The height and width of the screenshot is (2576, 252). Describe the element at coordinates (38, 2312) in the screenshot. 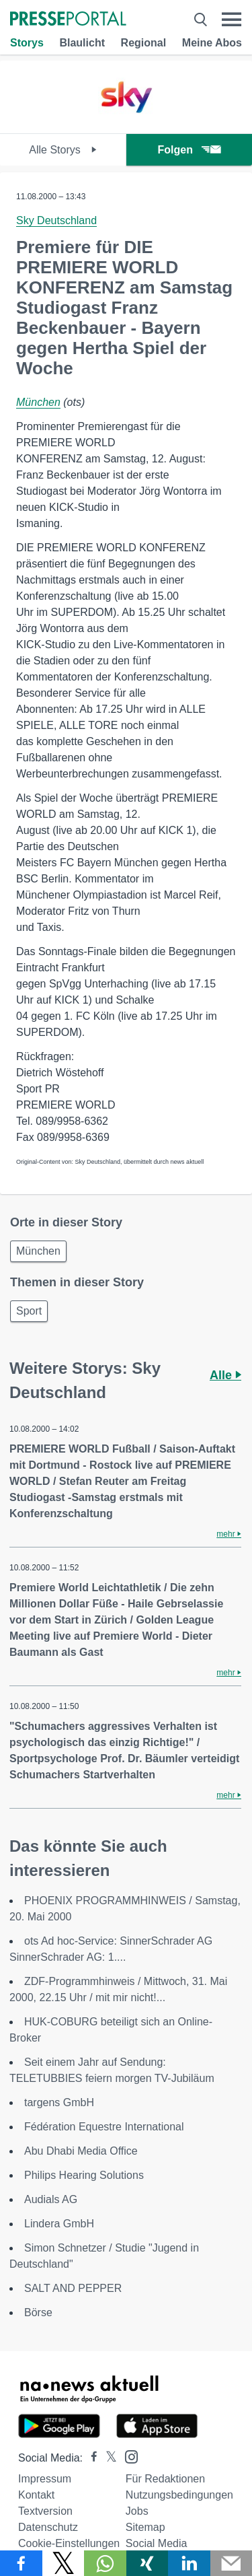

I see `Börse` at that location.